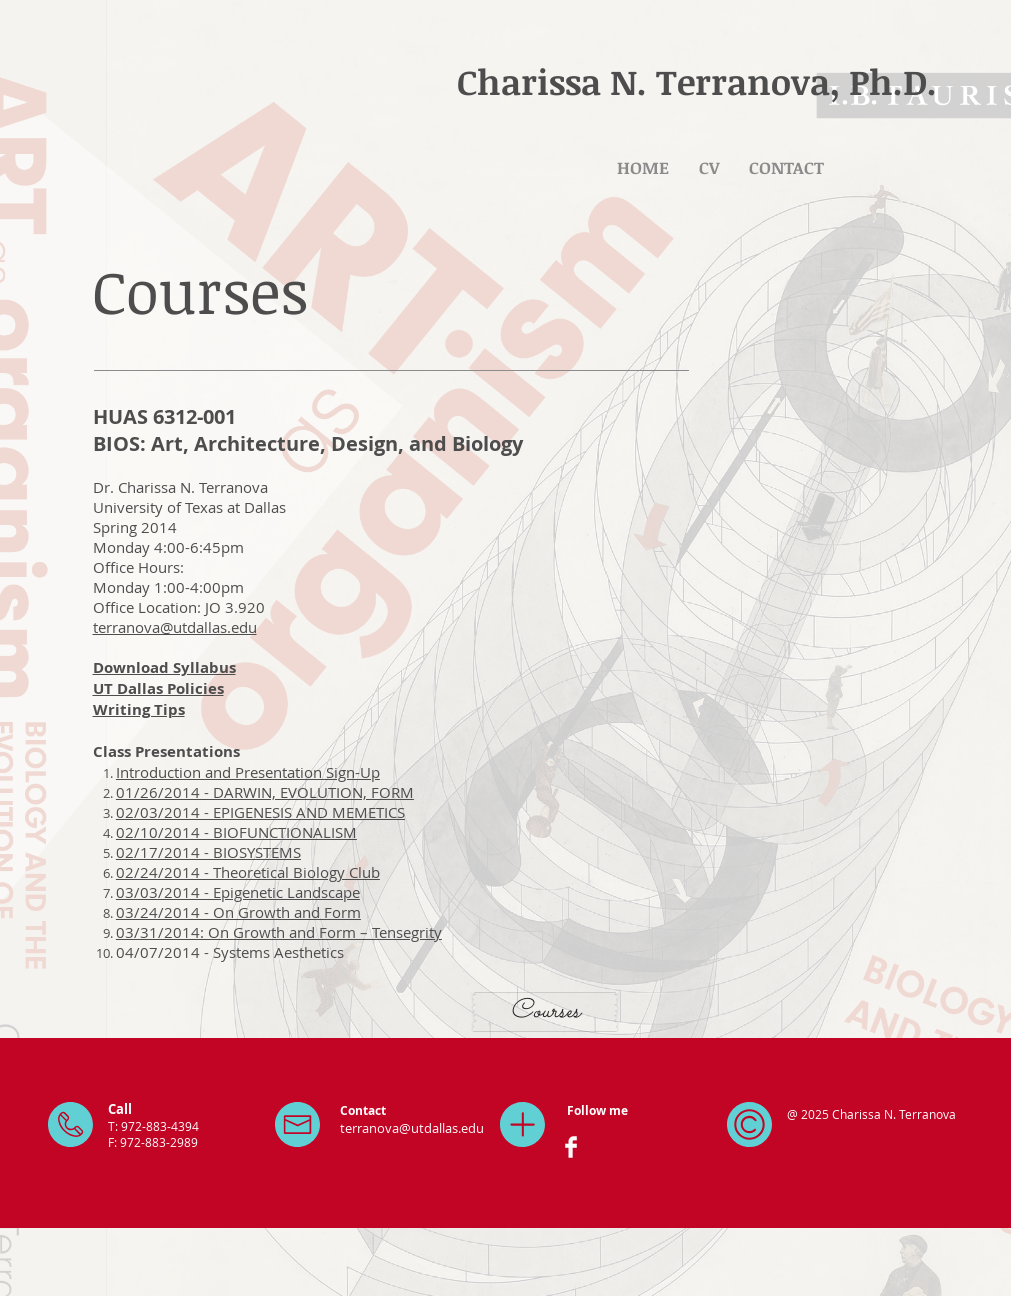  What do you see at coordinates (238, 912) in the screenshot?
I see `03/24/2014 - On Growth and Form` at bounding box center [238, 912].